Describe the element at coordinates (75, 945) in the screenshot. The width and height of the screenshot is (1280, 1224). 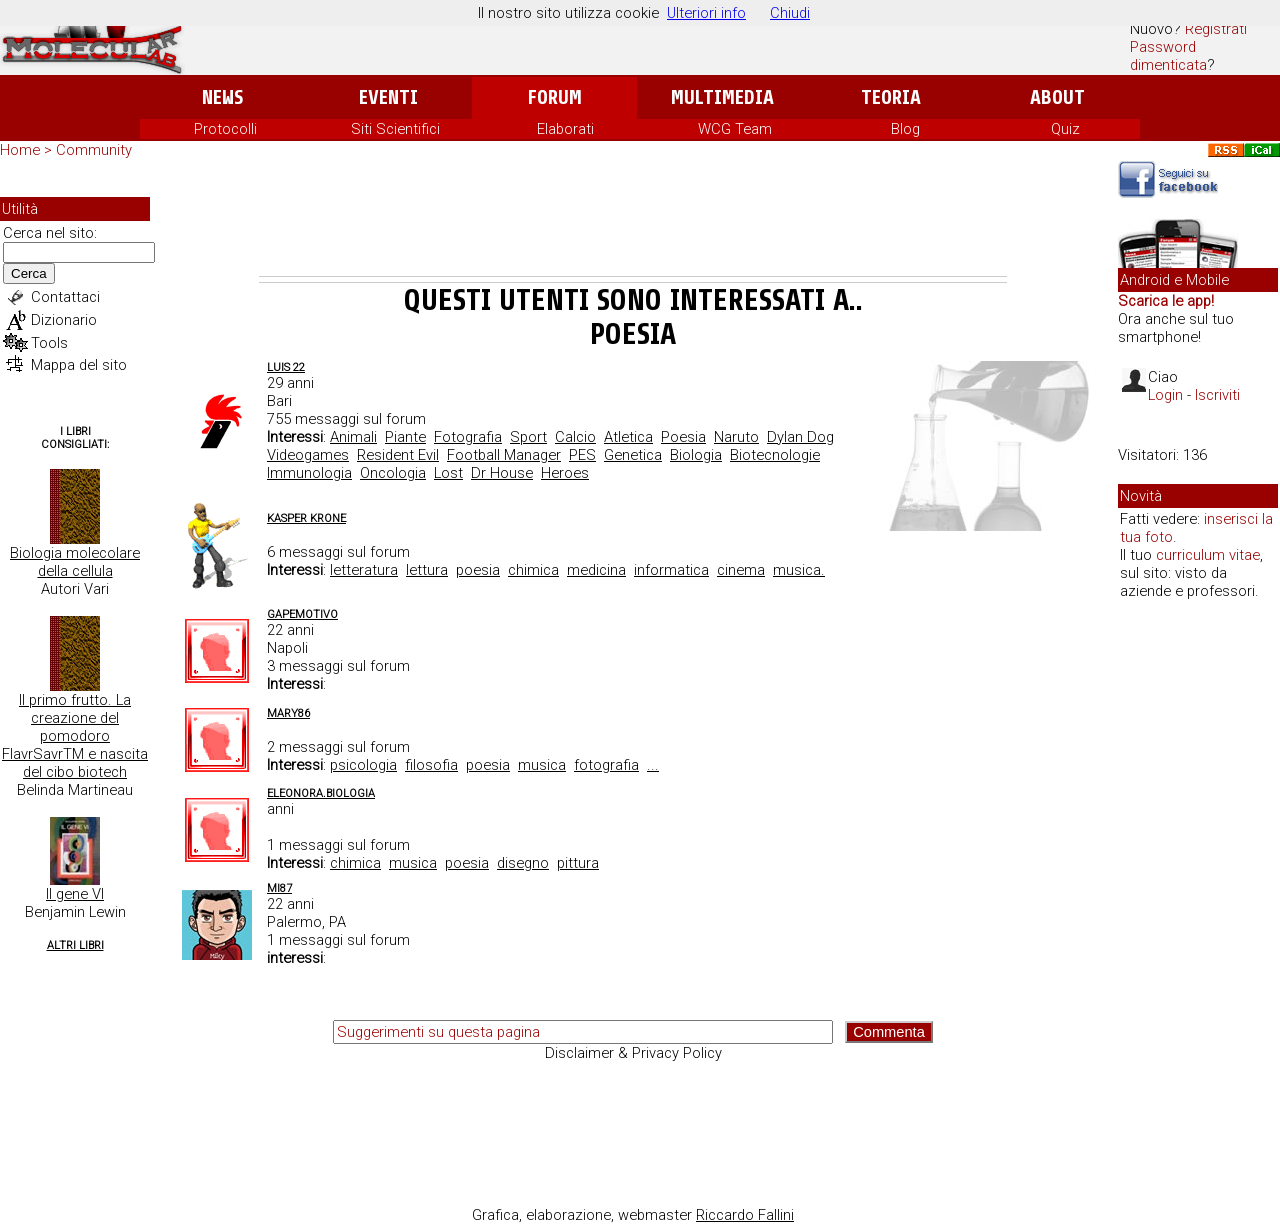
I see `Altri Libri` at that location.